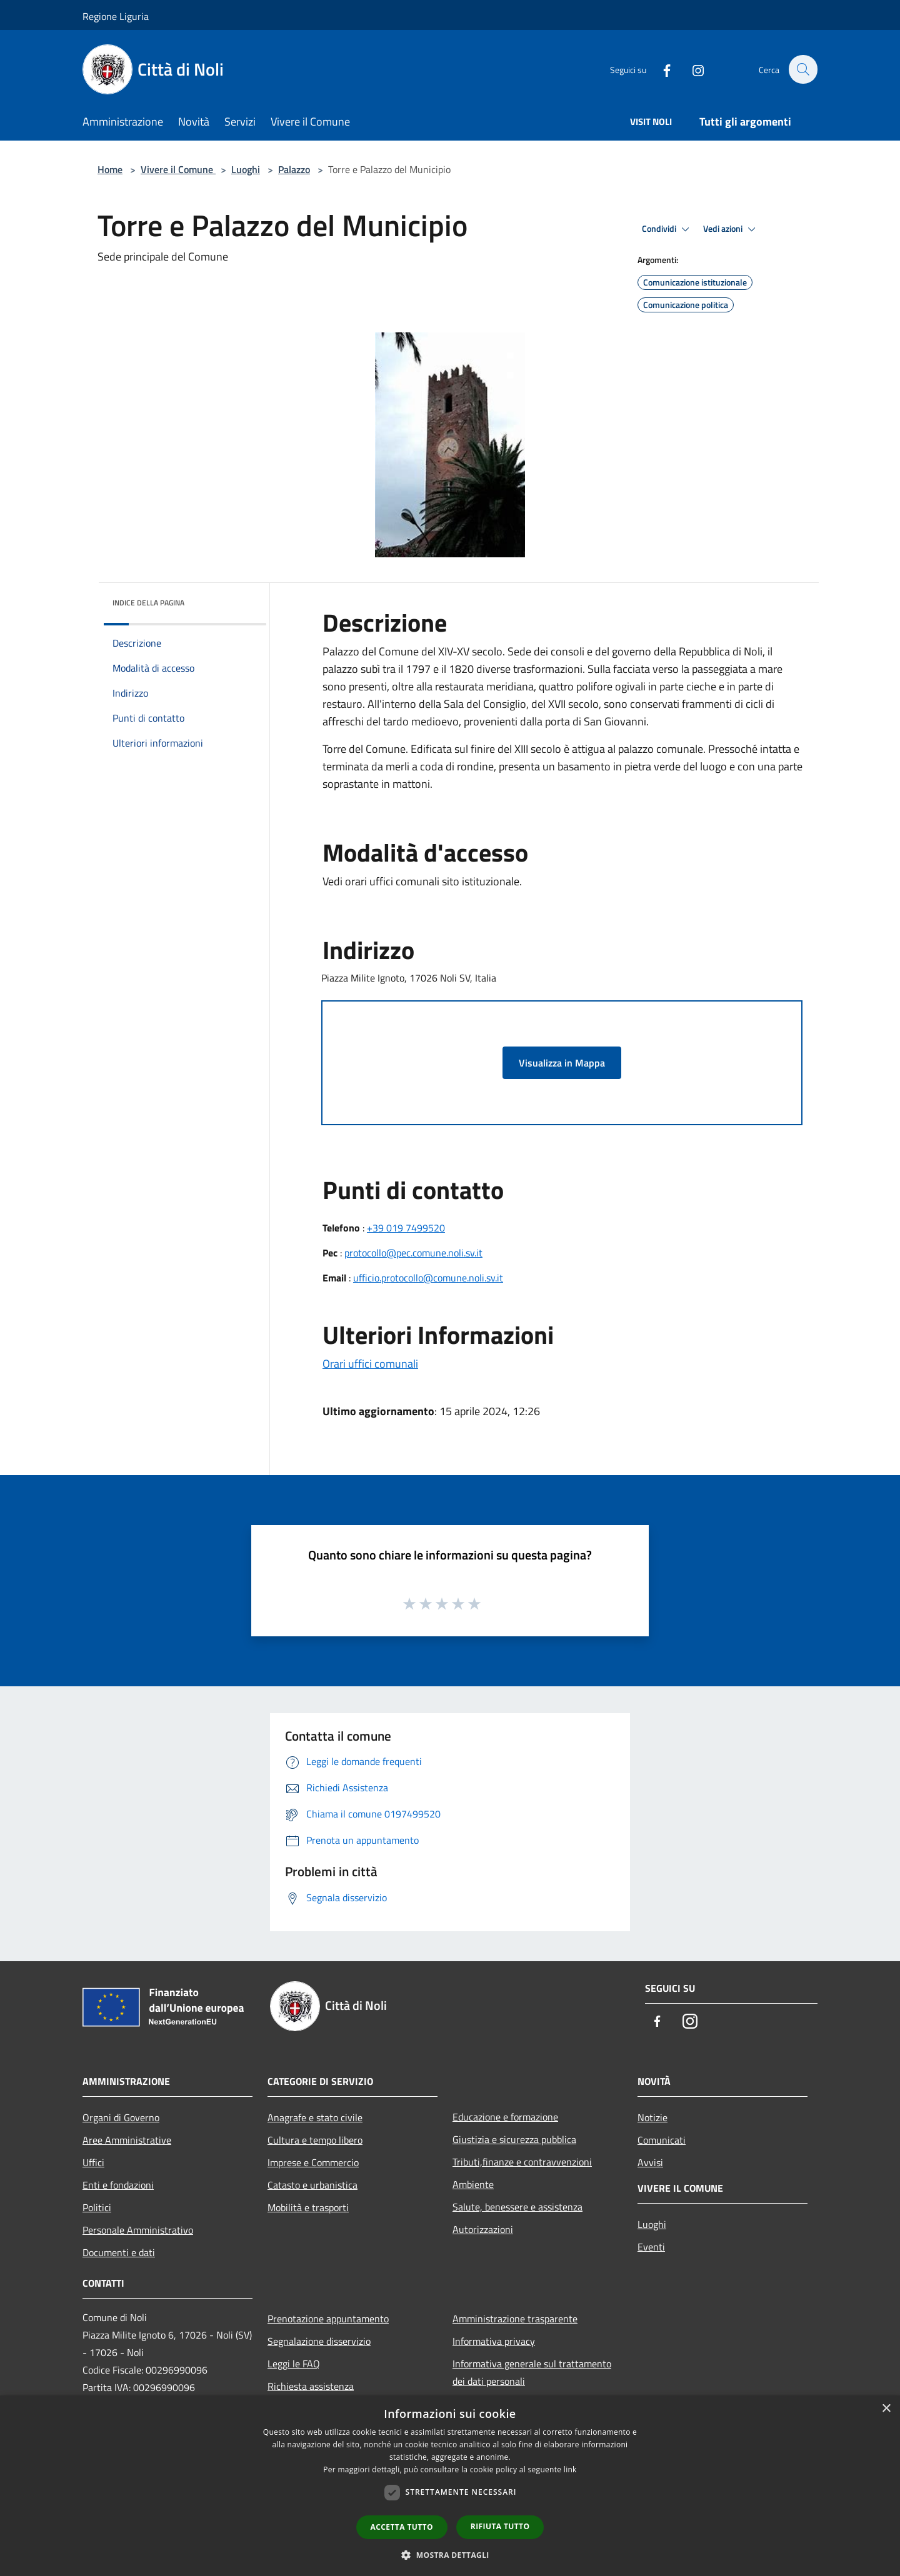  What do you see at coordinates (96, 2207) in the screenshot?
I see `Politici` at bounding box center [96, 2207].